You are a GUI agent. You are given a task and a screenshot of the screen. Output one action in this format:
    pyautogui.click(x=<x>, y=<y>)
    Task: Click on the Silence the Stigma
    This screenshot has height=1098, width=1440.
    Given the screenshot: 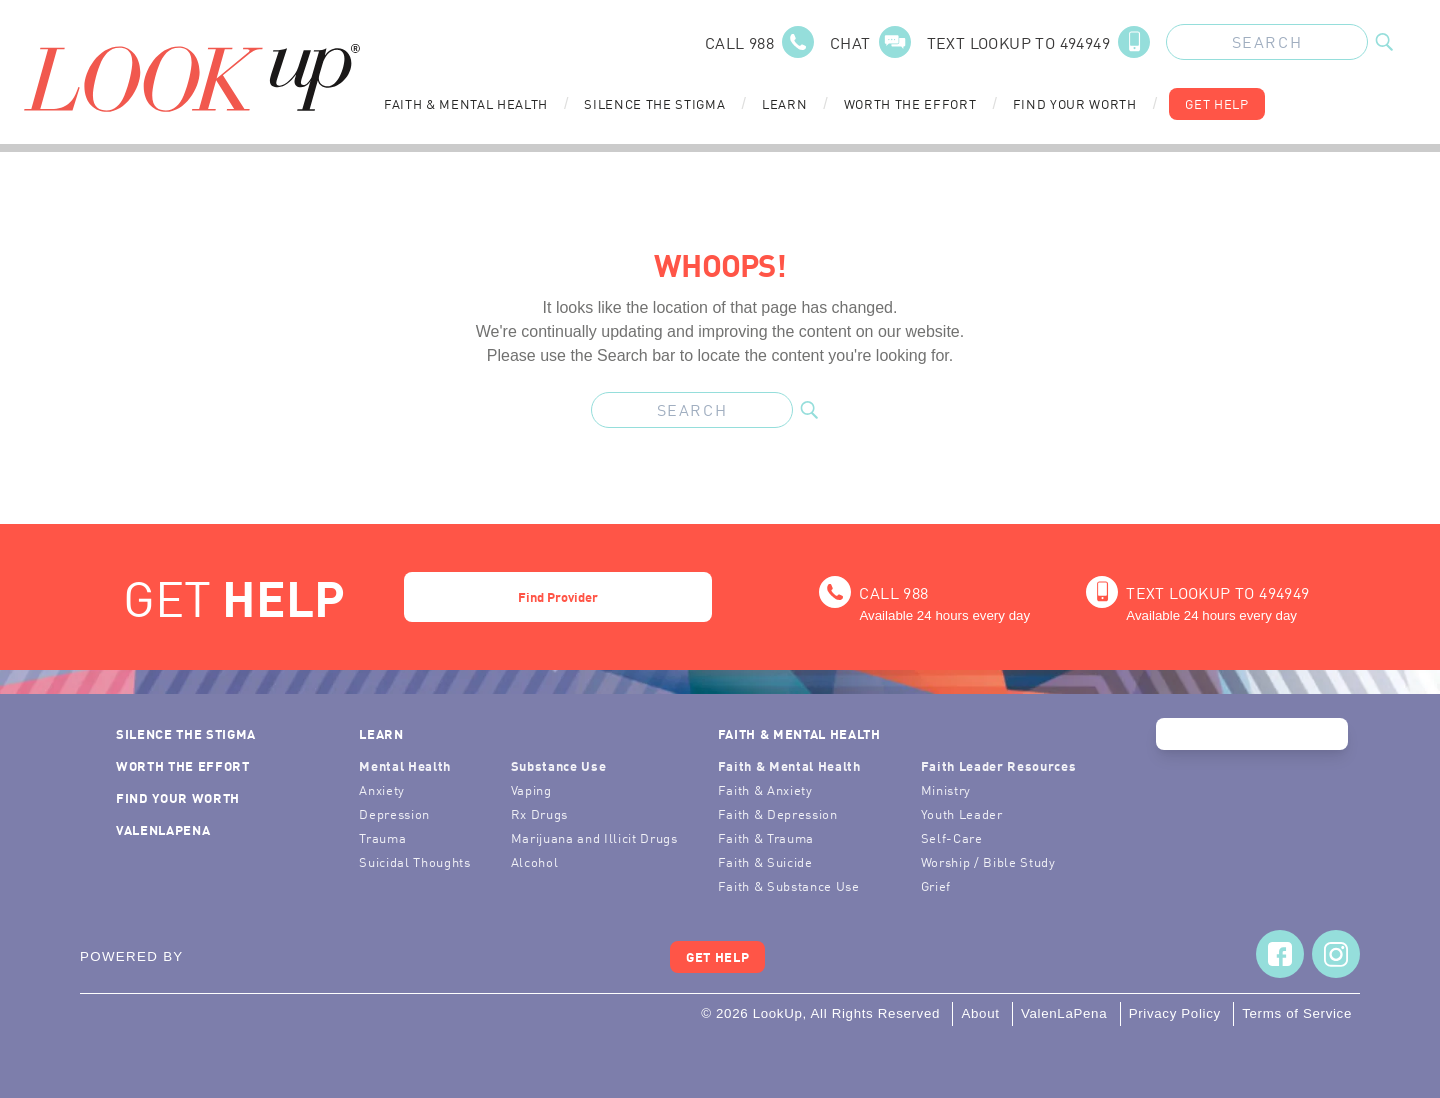 What is the action you would take?
    pyautogui.click(x=654, y=103)
    